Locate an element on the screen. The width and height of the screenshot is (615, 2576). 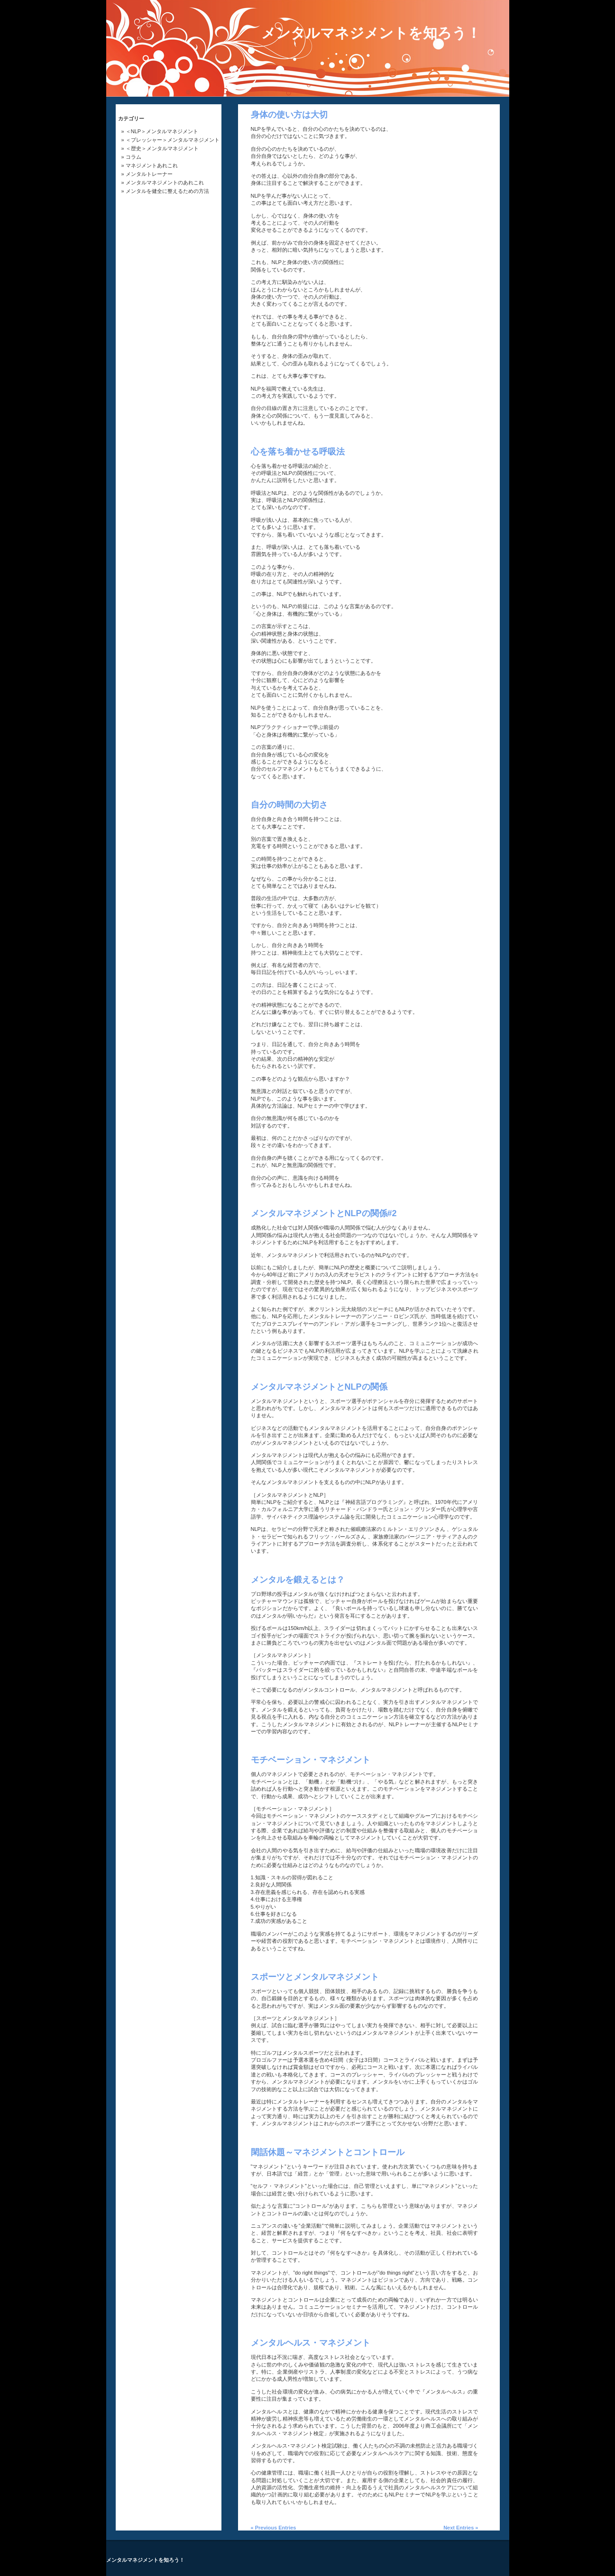
＜プレッシャー＞メンタルマネジメント is located at coordinates (173, 140).